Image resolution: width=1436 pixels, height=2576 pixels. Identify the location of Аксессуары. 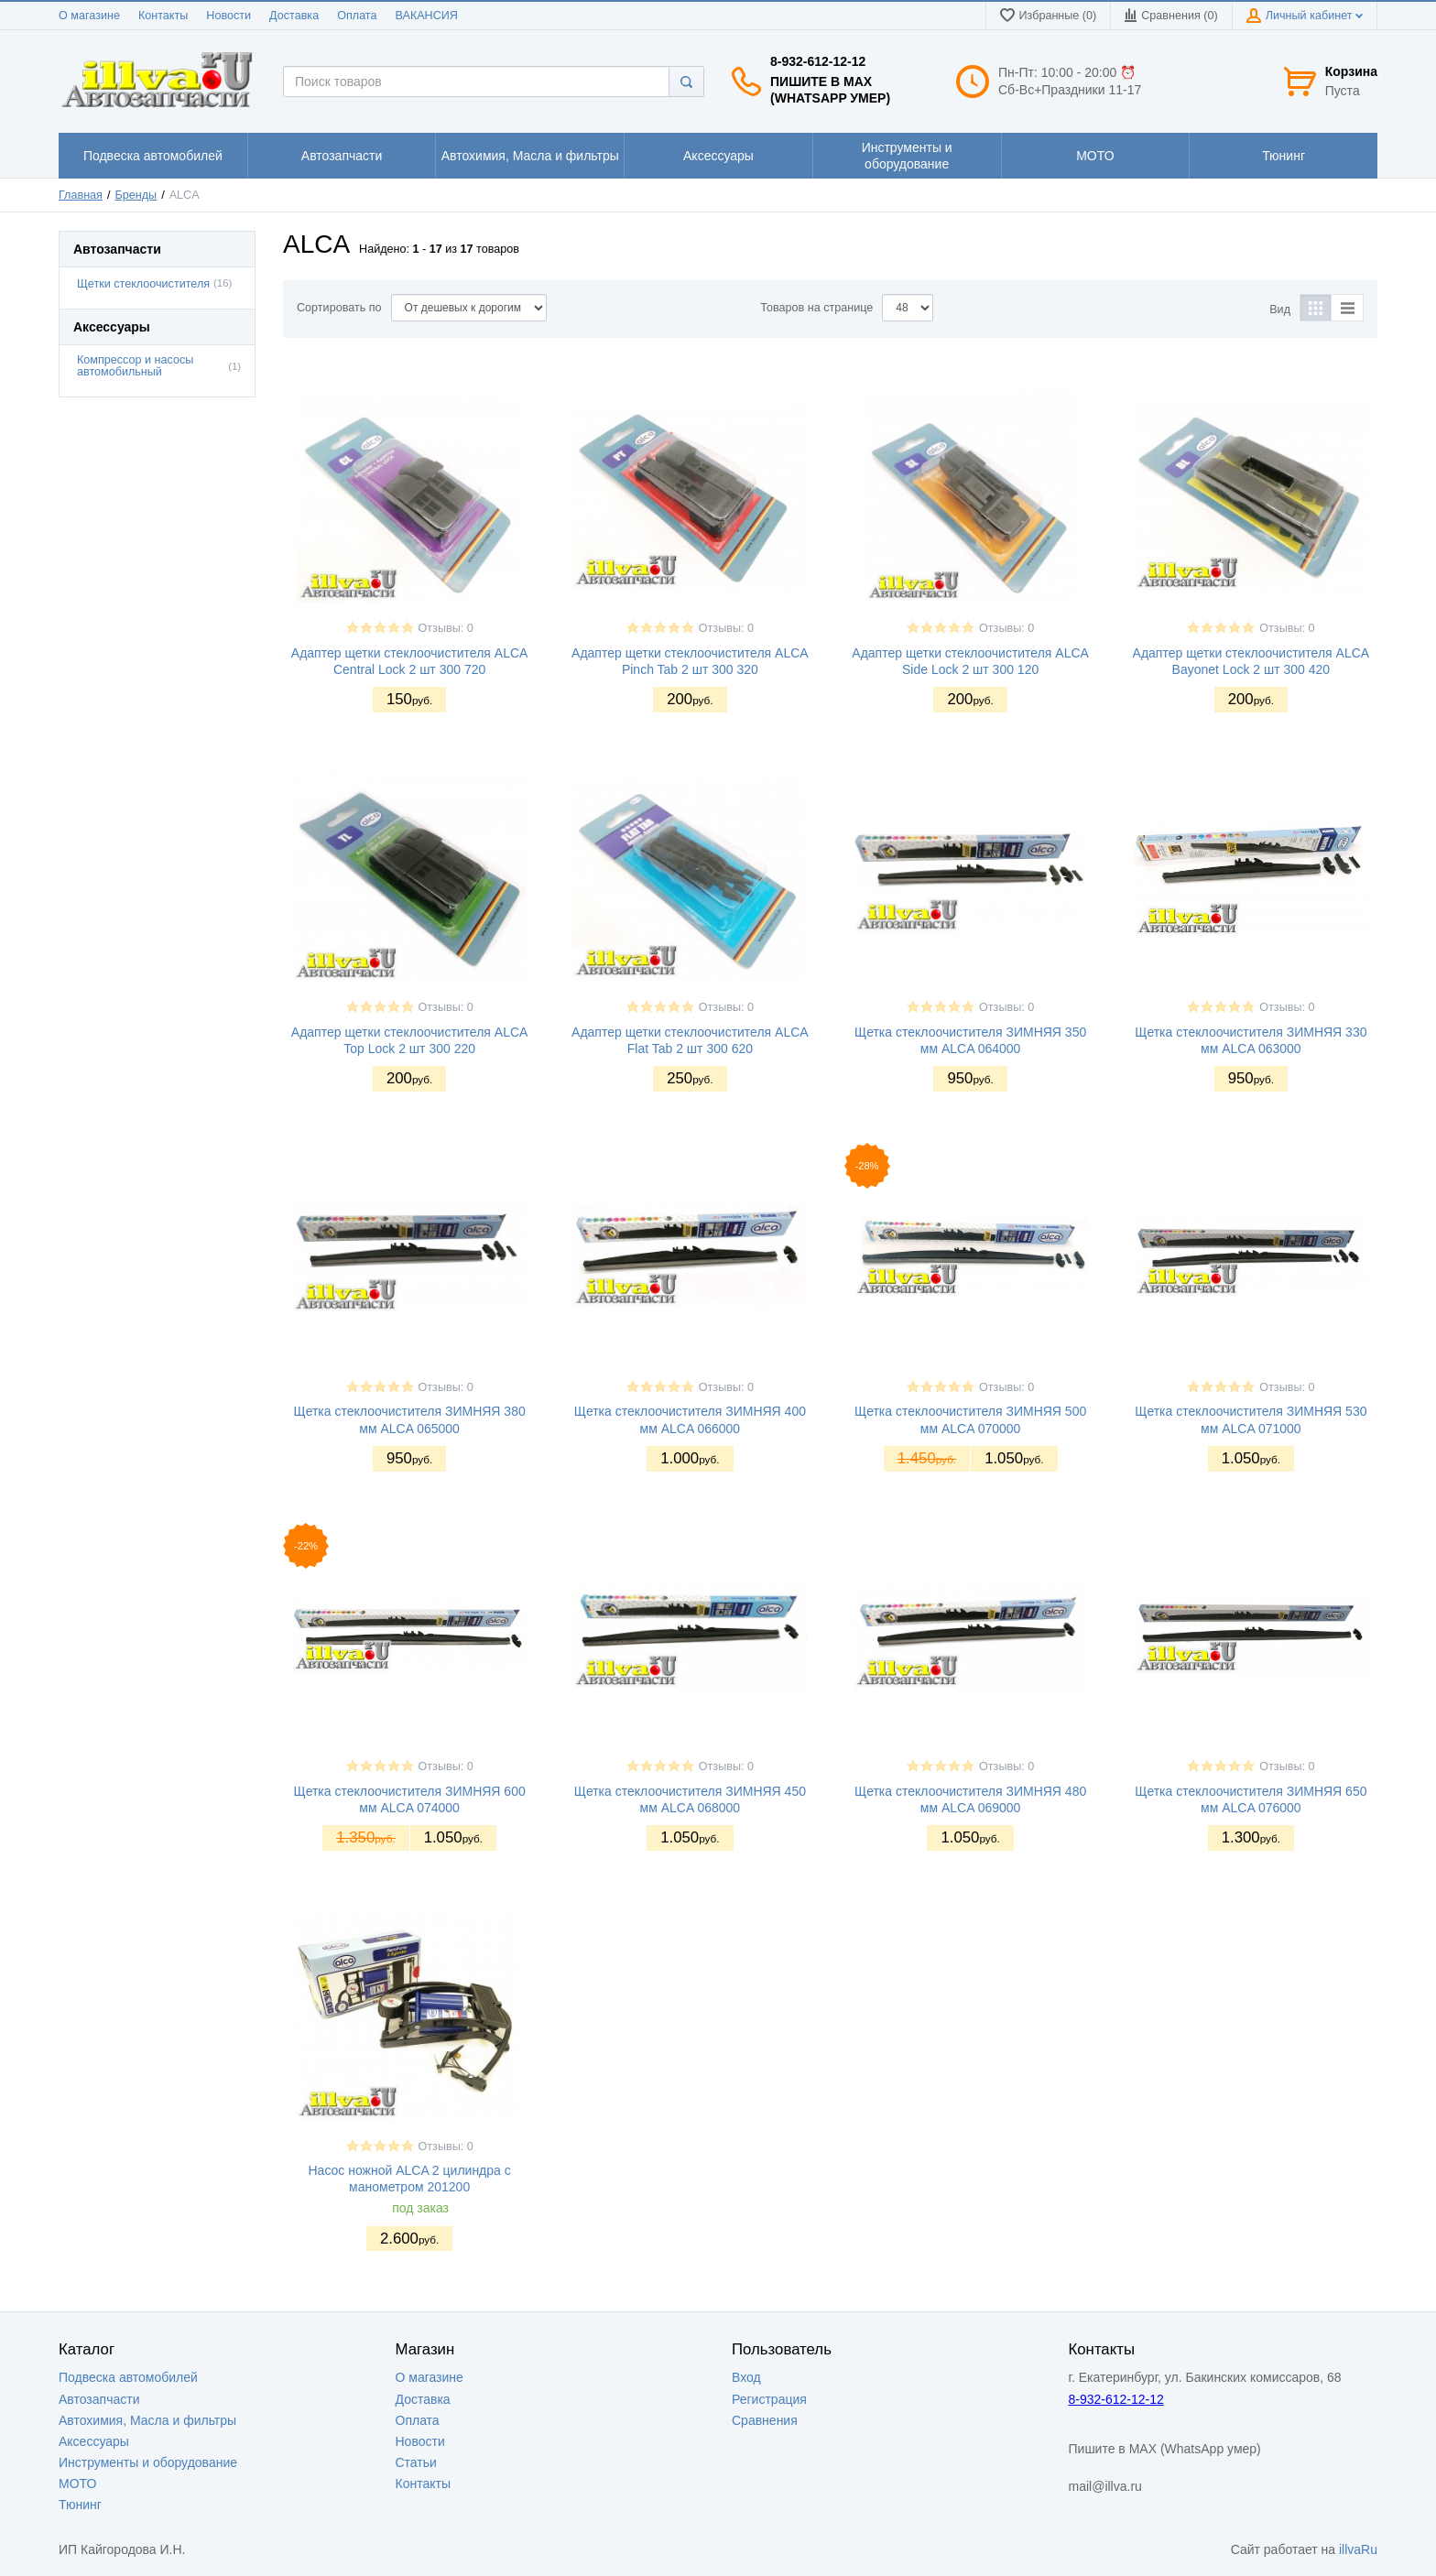
(94, 2441).